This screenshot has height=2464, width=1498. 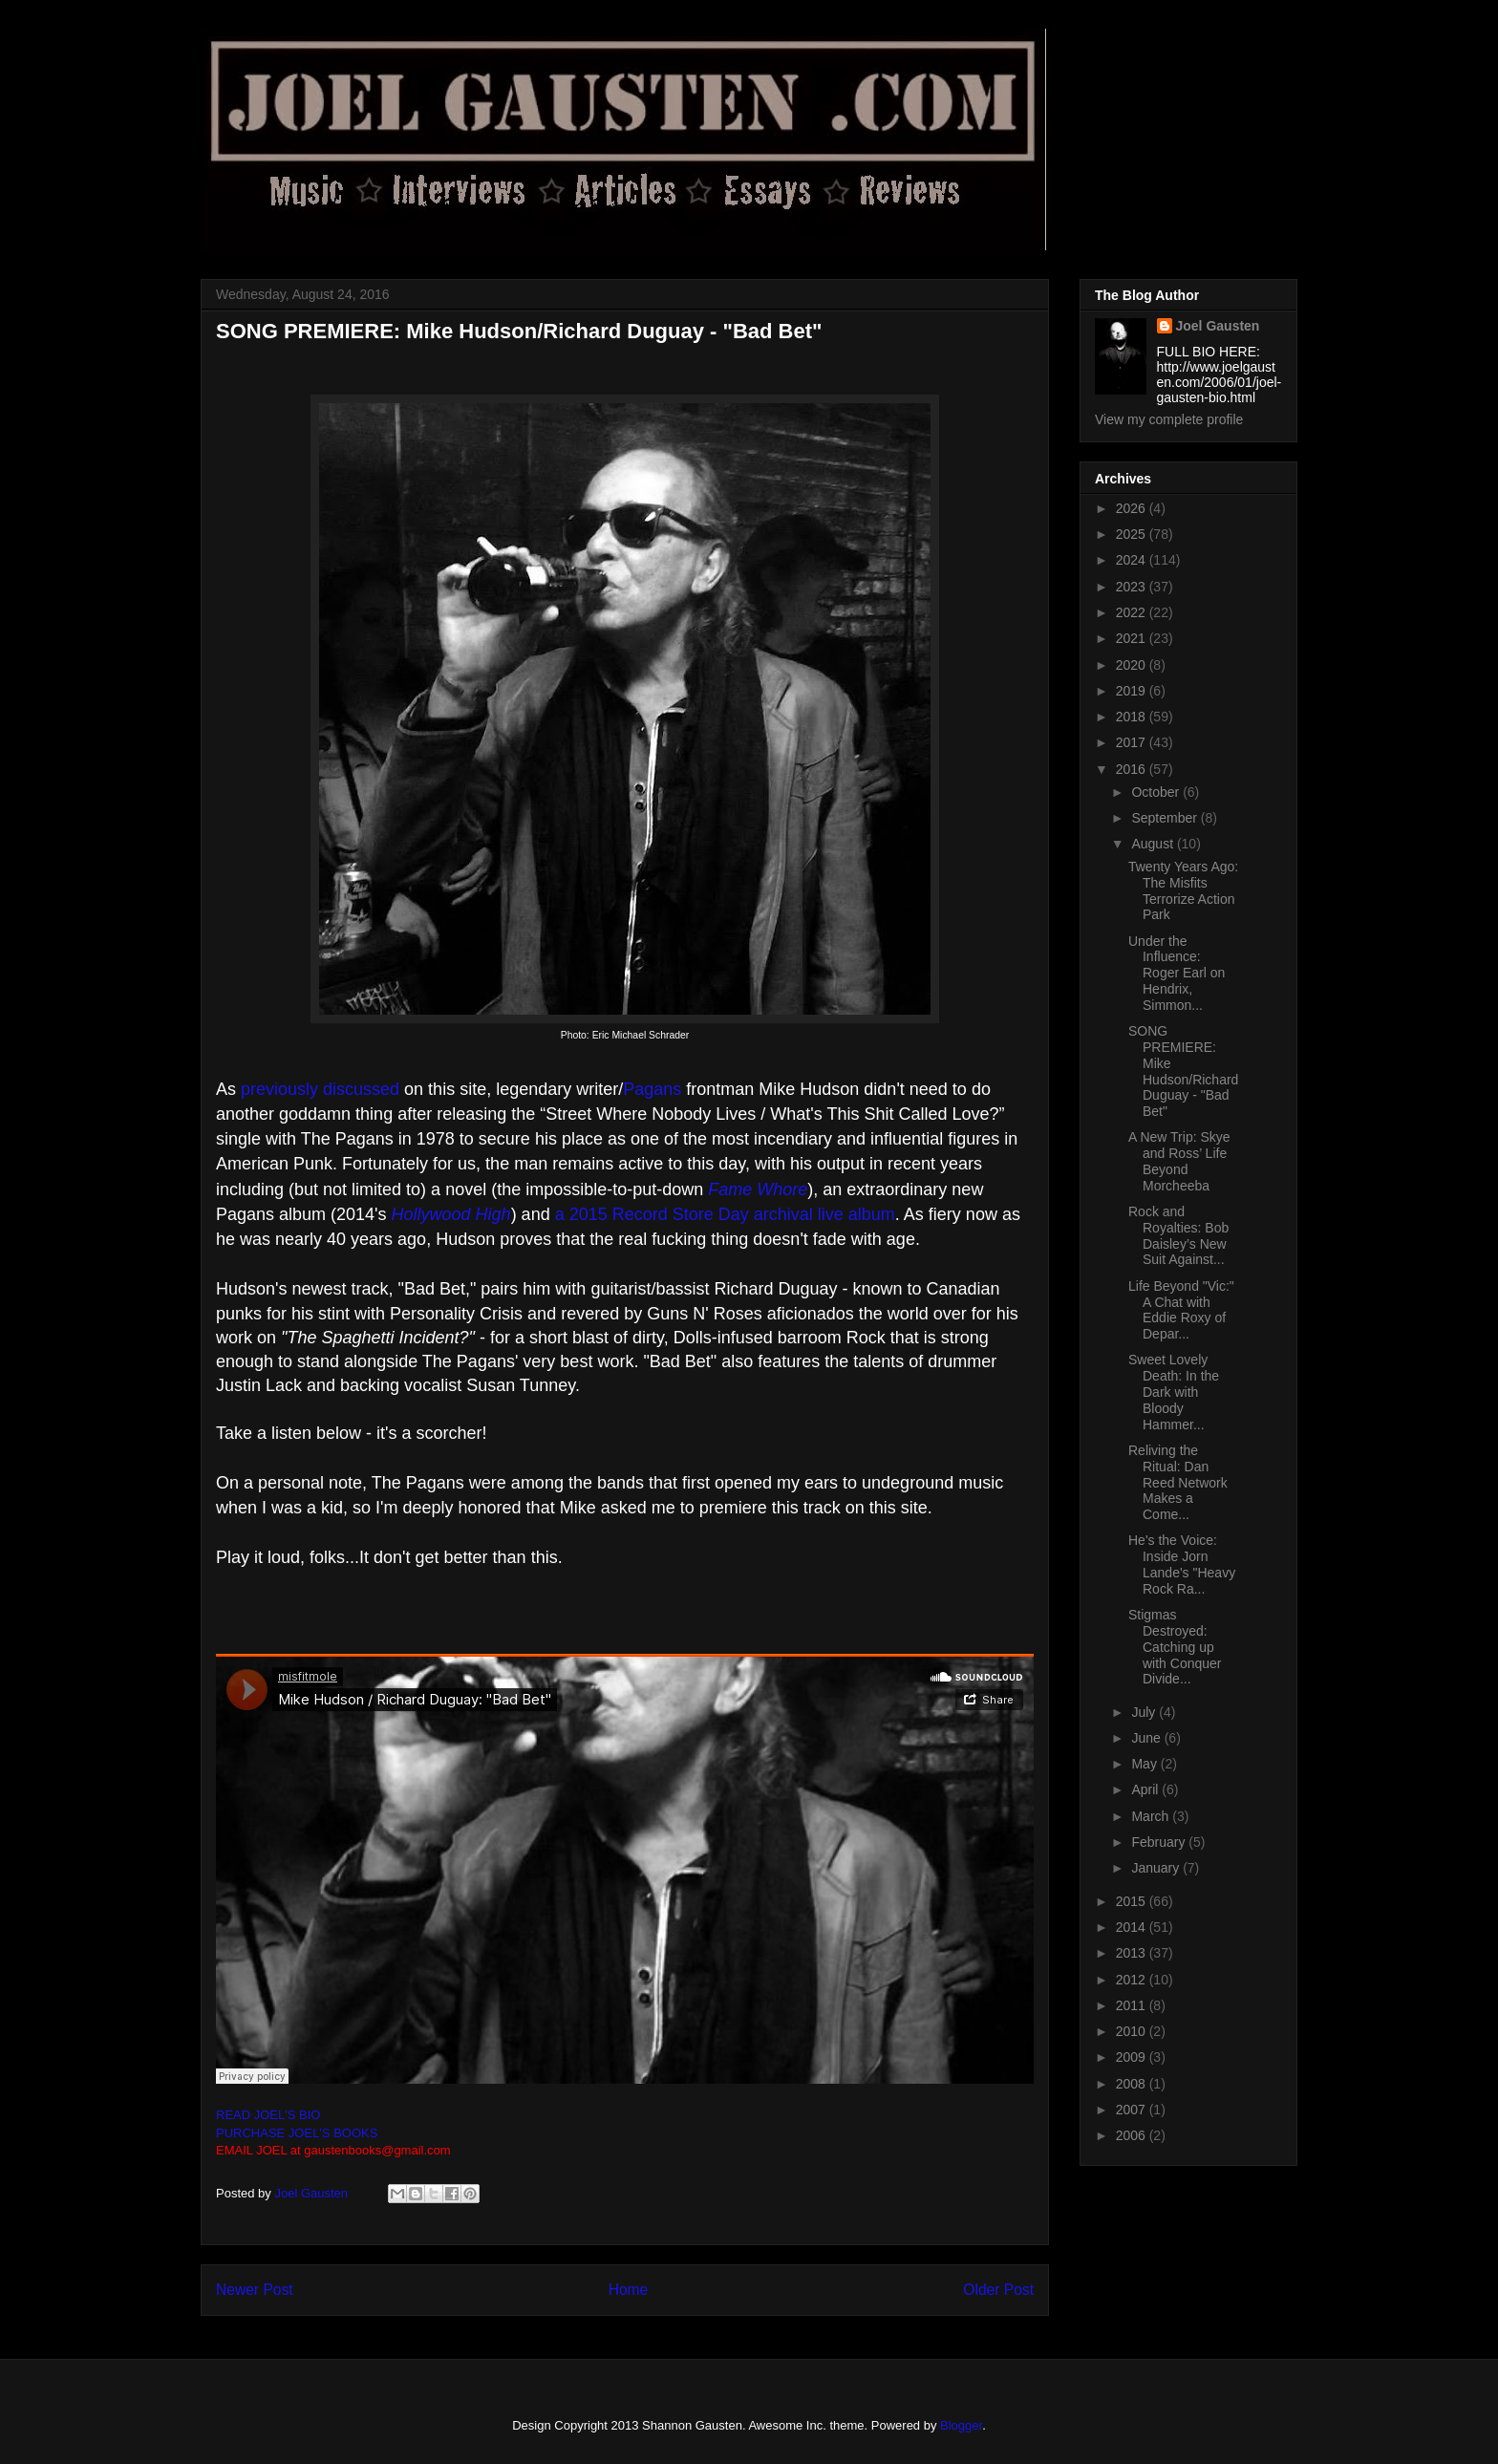 I want to click on Joel Gausten, so click(x=1218, y=325).